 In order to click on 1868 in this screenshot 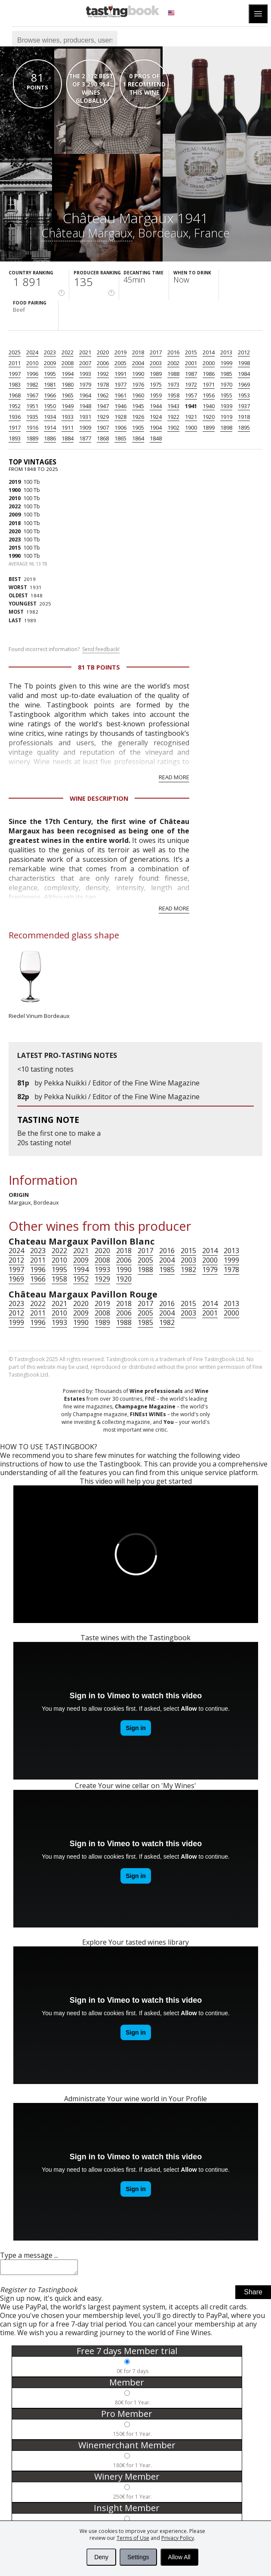, I will do `click(103, 438)`.